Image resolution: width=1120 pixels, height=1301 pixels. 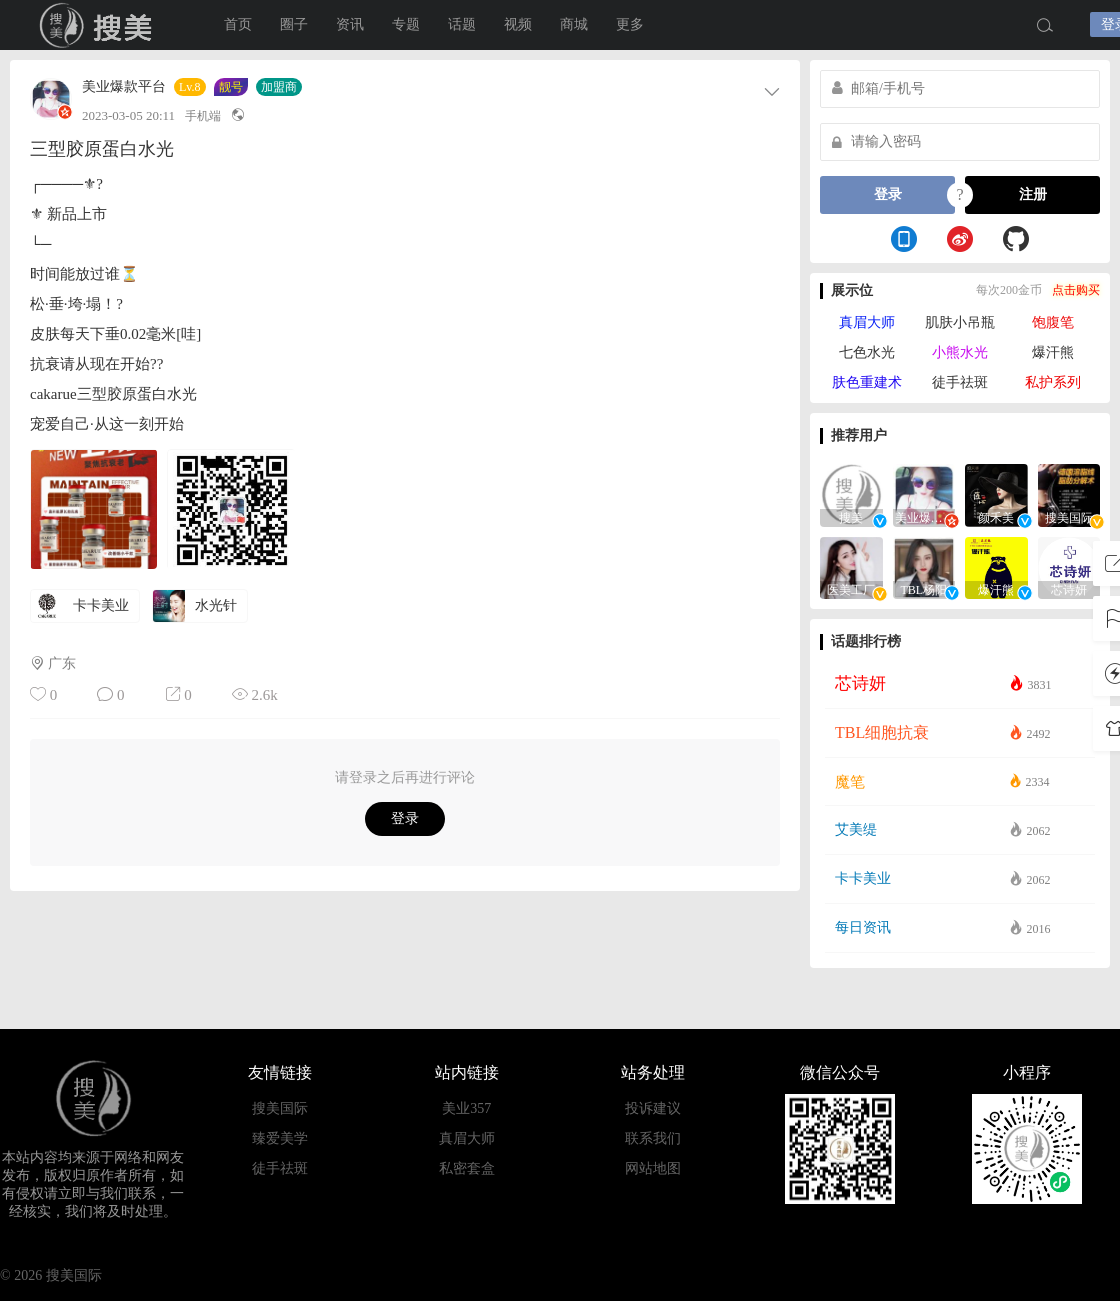 I want to click on 私密套盒, so click(x=467, y=1168).